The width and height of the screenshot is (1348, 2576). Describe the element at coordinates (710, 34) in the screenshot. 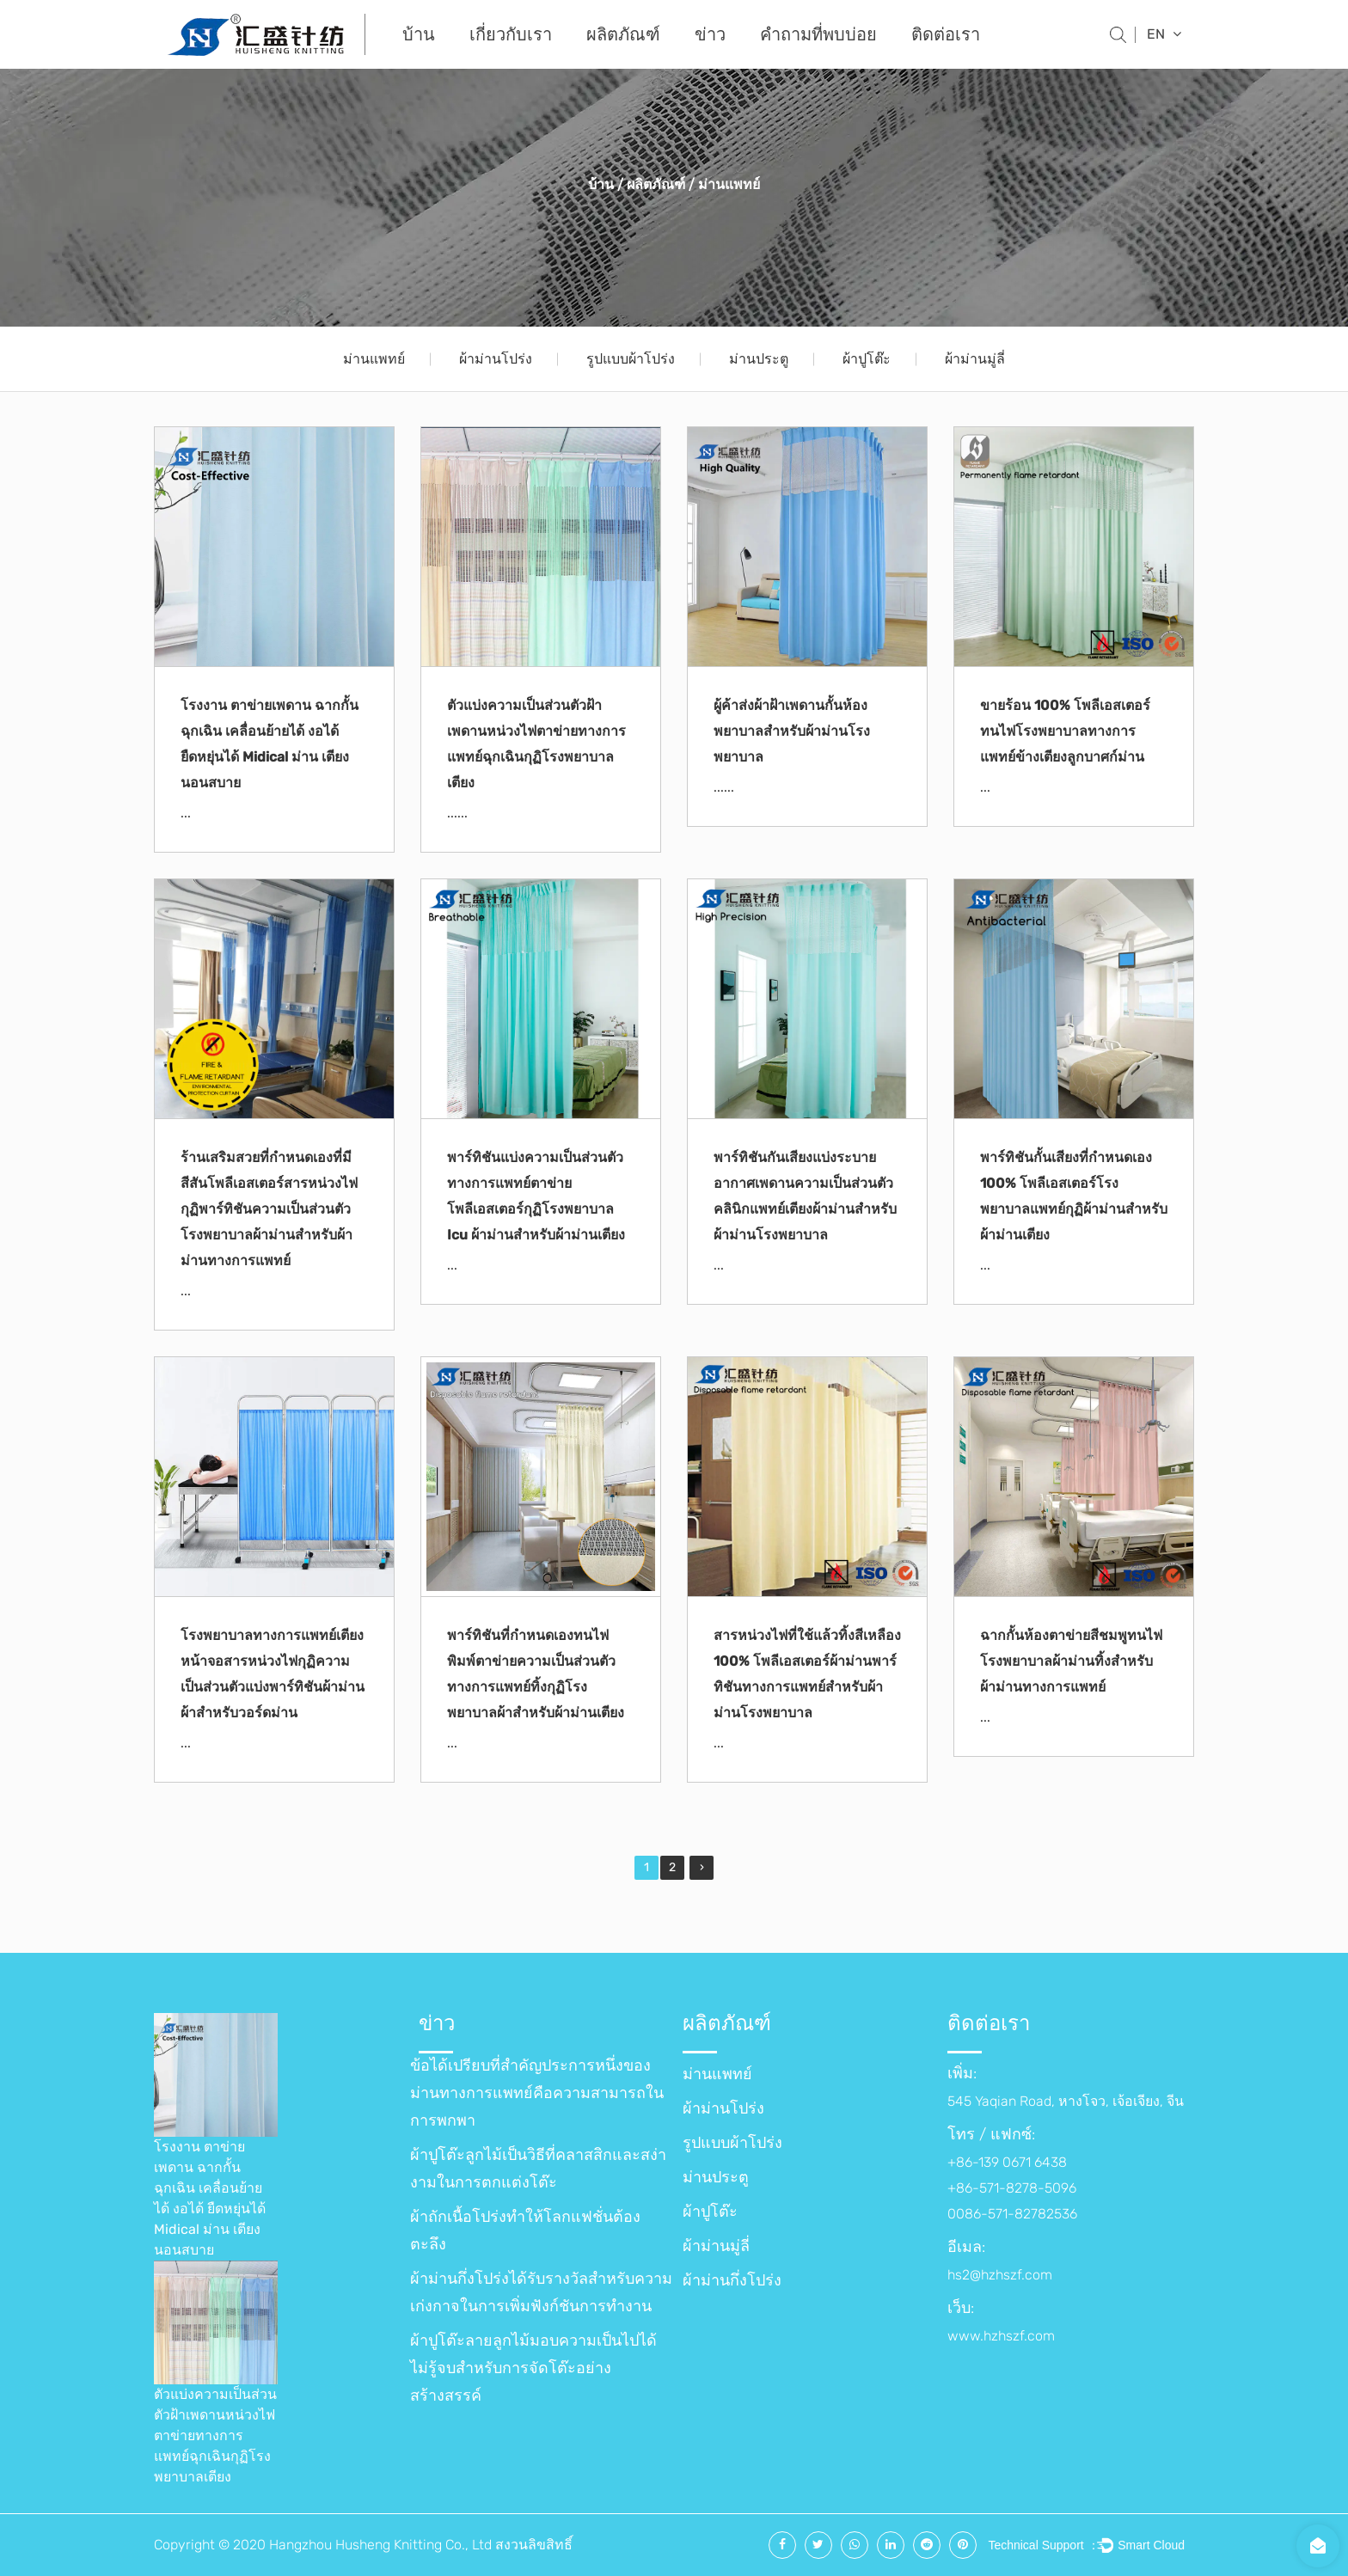

I see `ข่าว` at that location.